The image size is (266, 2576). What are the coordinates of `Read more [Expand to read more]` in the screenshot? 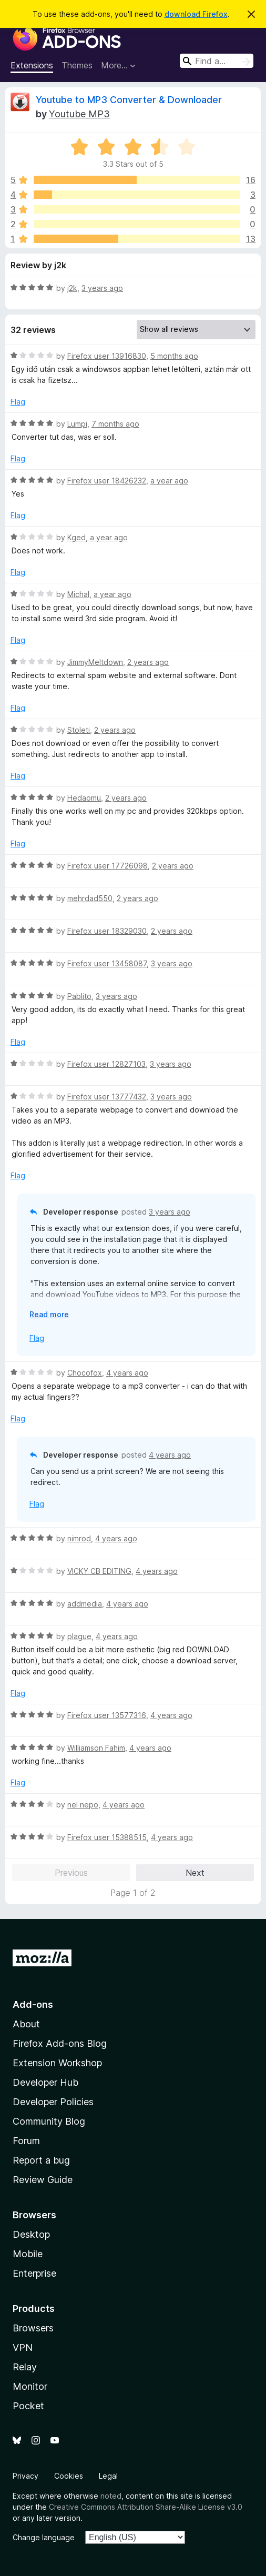 It's located at (49, 1314).